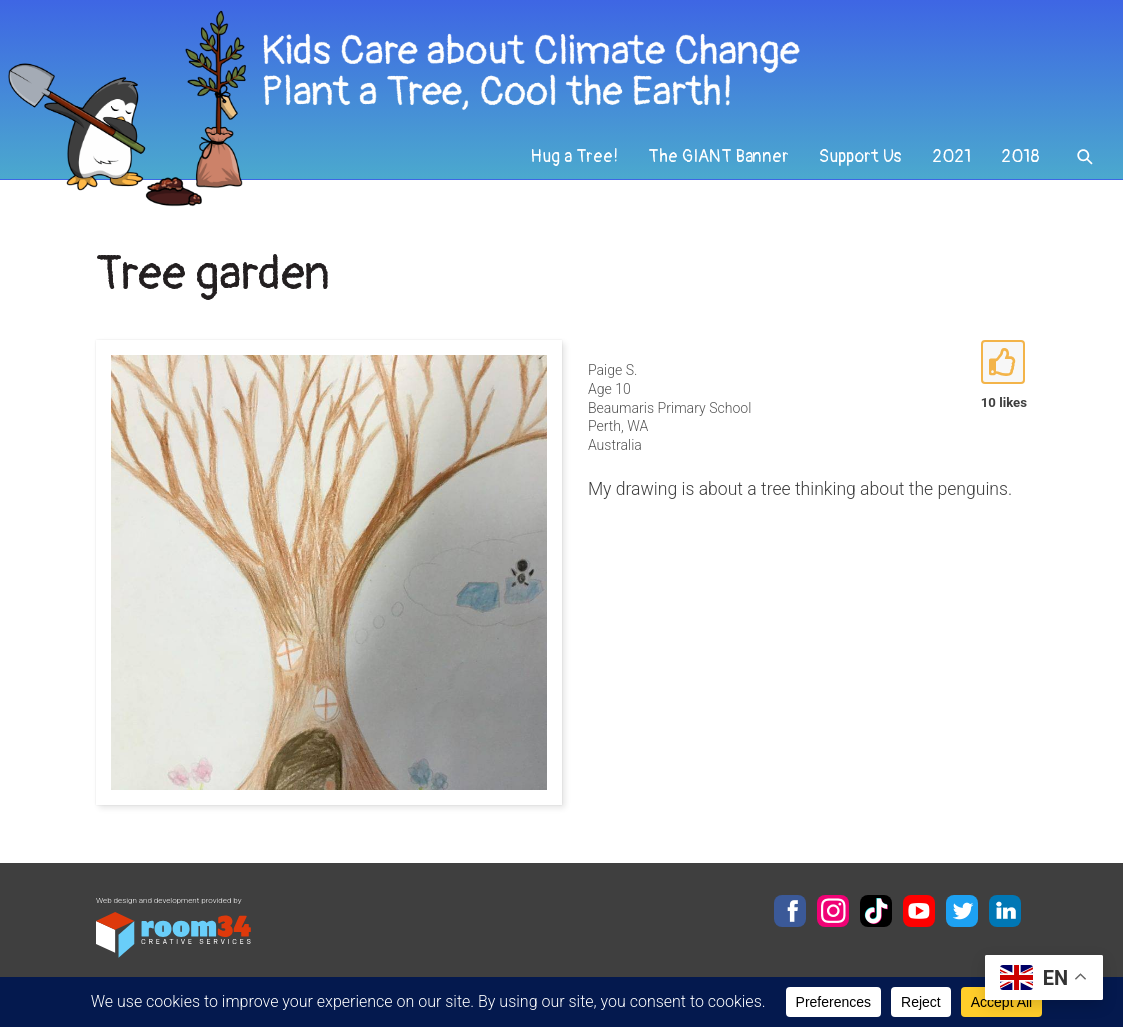 This screenshot has width=1123, height=1027. I want to click on The GIANT Banner, so click(718, 156).